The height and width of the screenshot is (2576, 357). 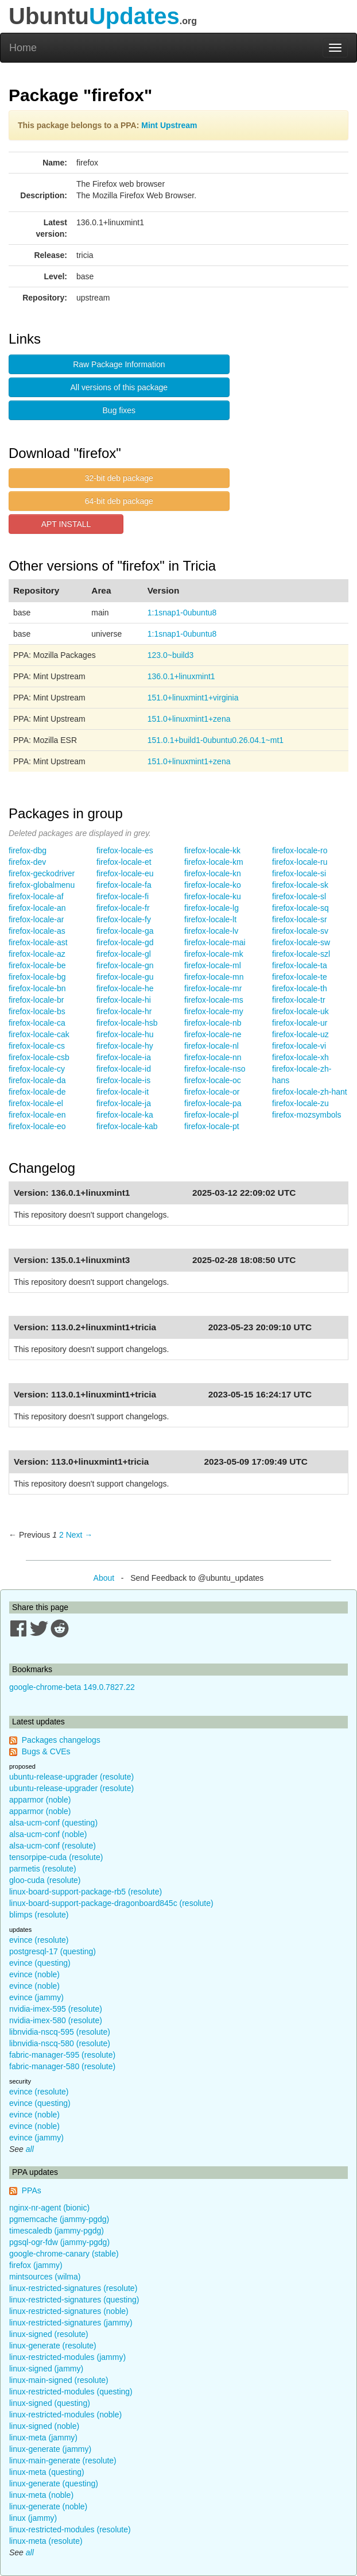 What do you see at coordinates (44, 2276) in the screenshot?
I see `mintsources (wilma)` at bounding box center [44, 2276].